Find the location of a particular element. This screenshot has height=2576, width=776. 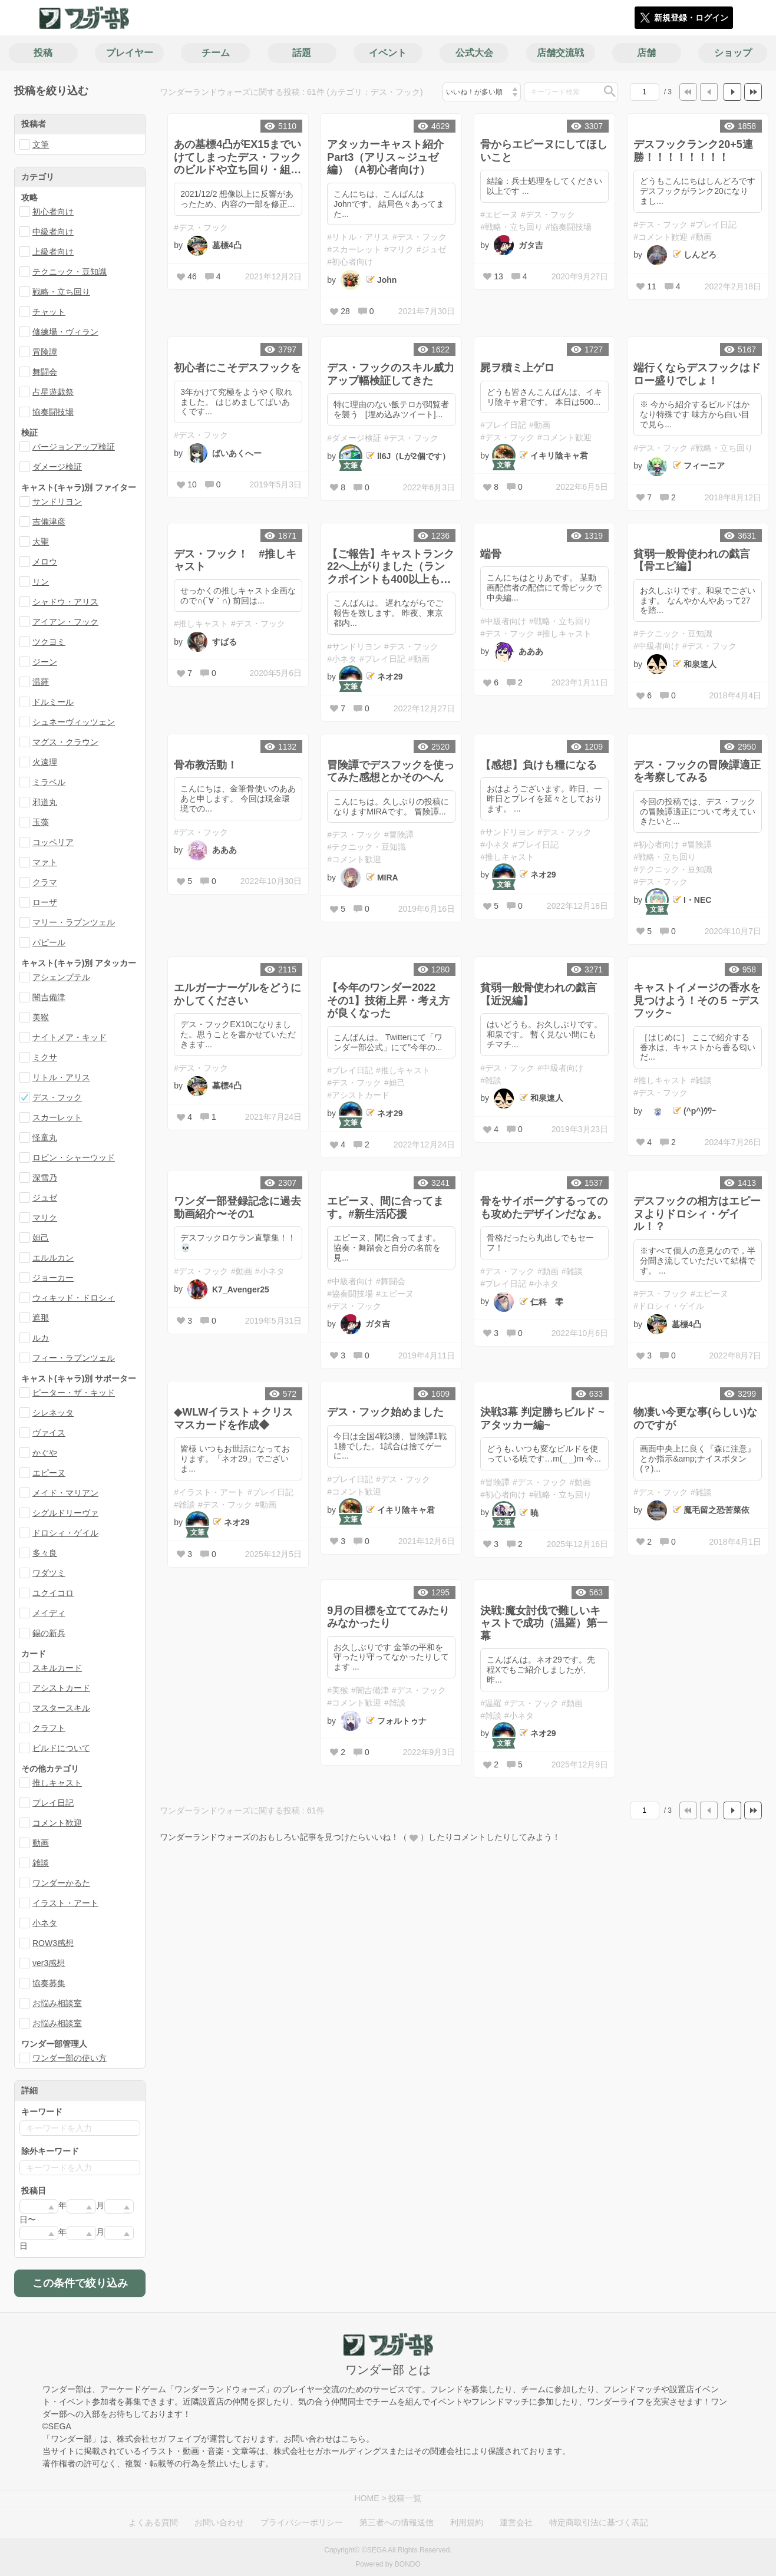

上級者向け is located at coordinates (53, 251).